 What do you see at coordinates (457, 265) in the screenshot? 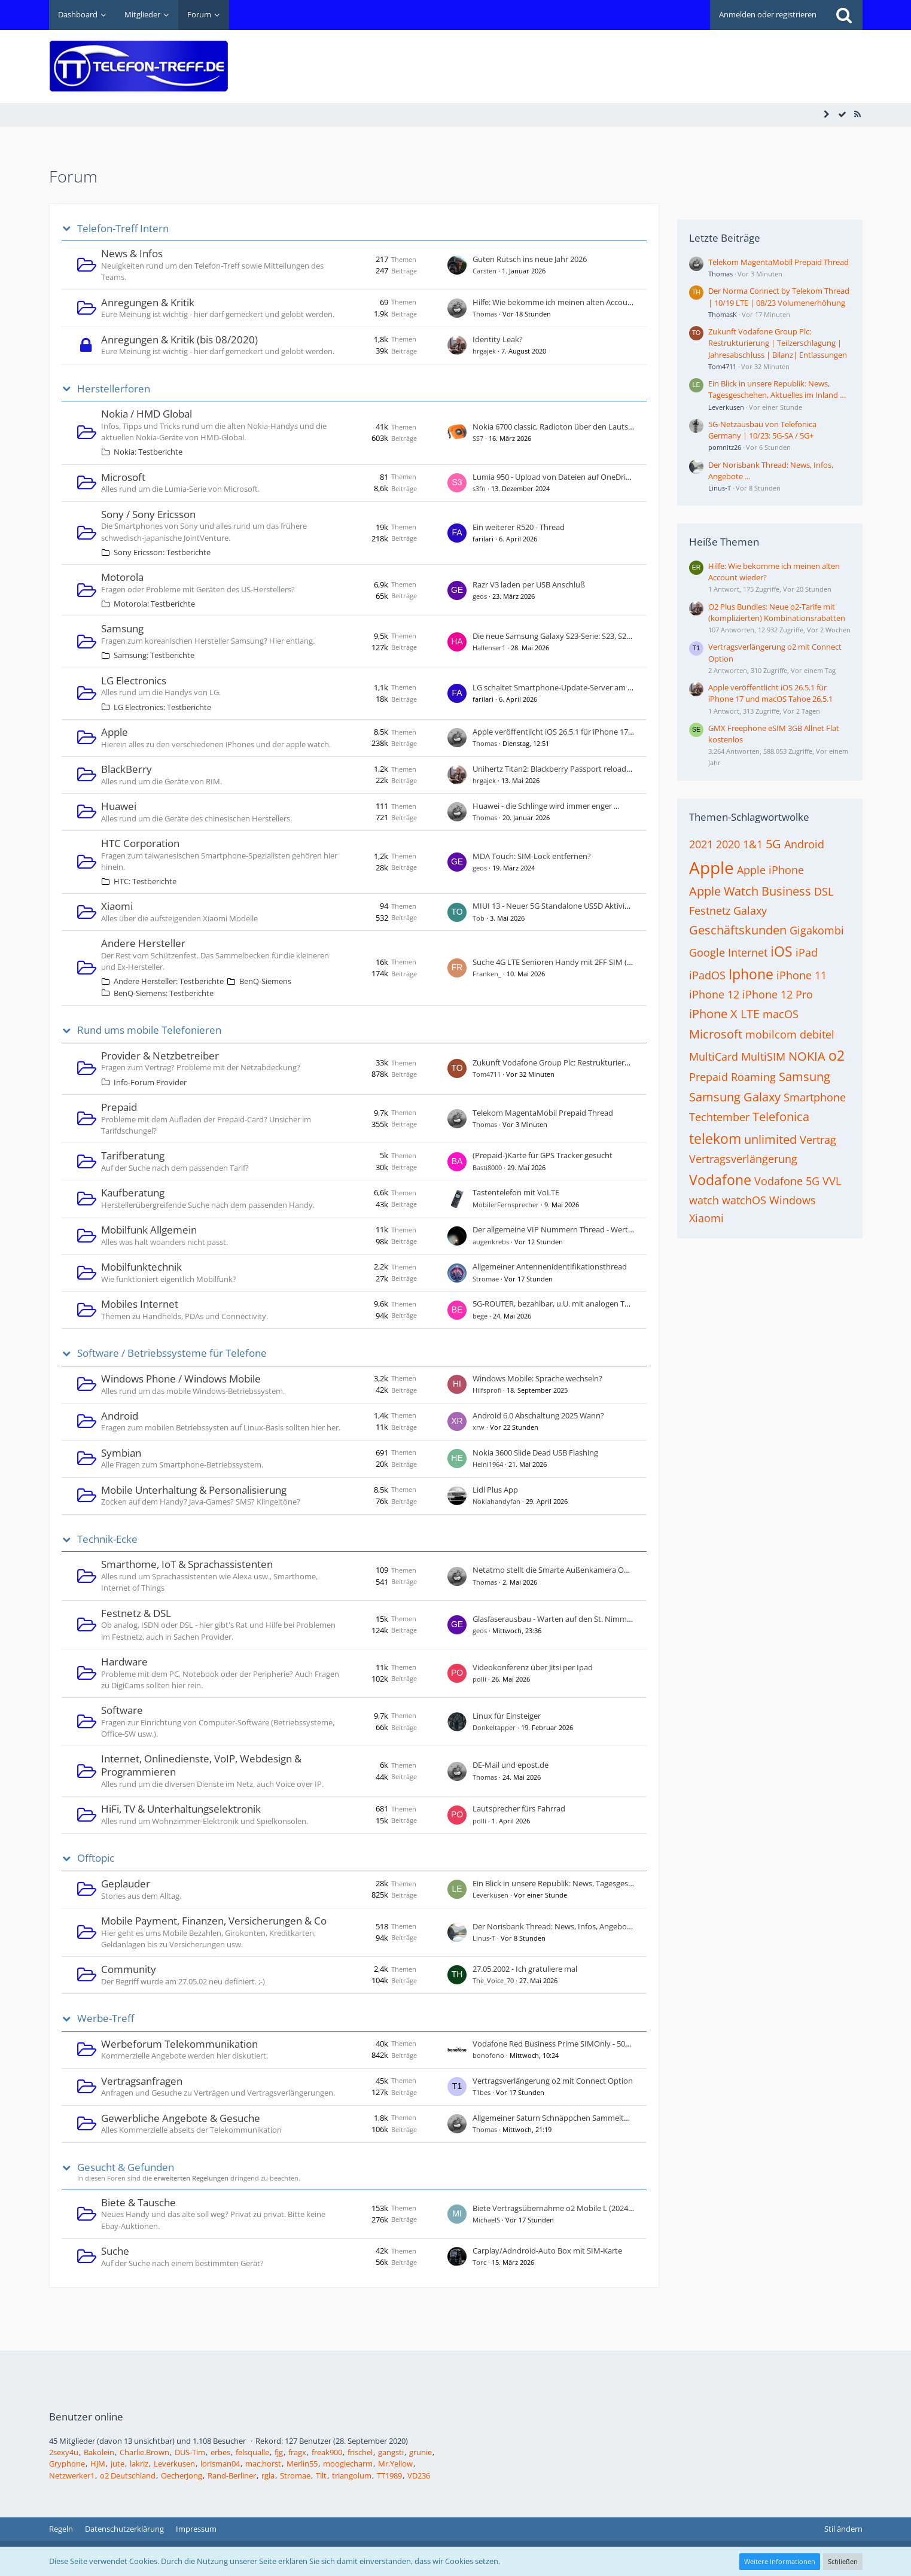
I see `[Zum ersten neuen Beitrag springen]` at bounding box center [457, 265].